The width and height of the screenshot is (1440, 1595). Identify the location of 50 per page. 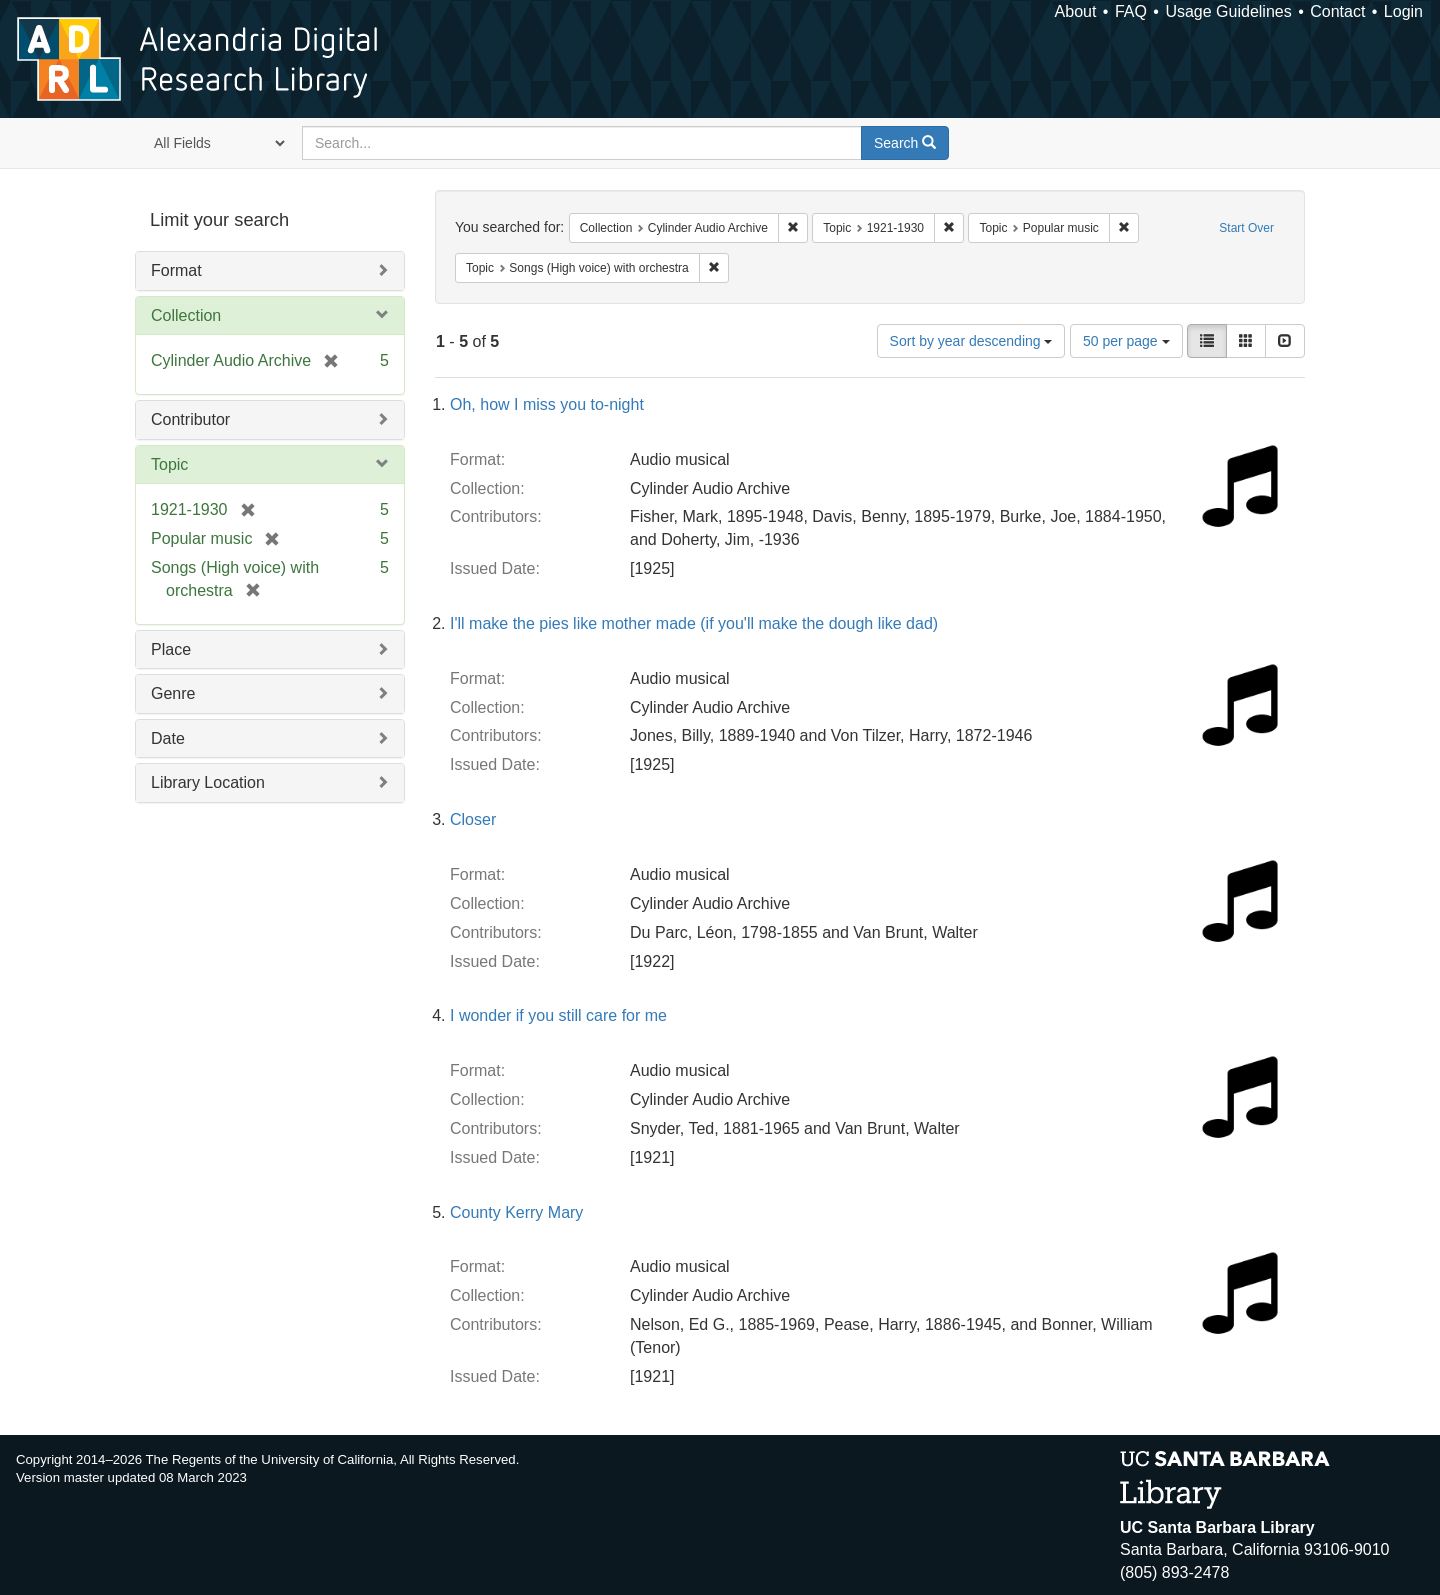
(1126, 341).